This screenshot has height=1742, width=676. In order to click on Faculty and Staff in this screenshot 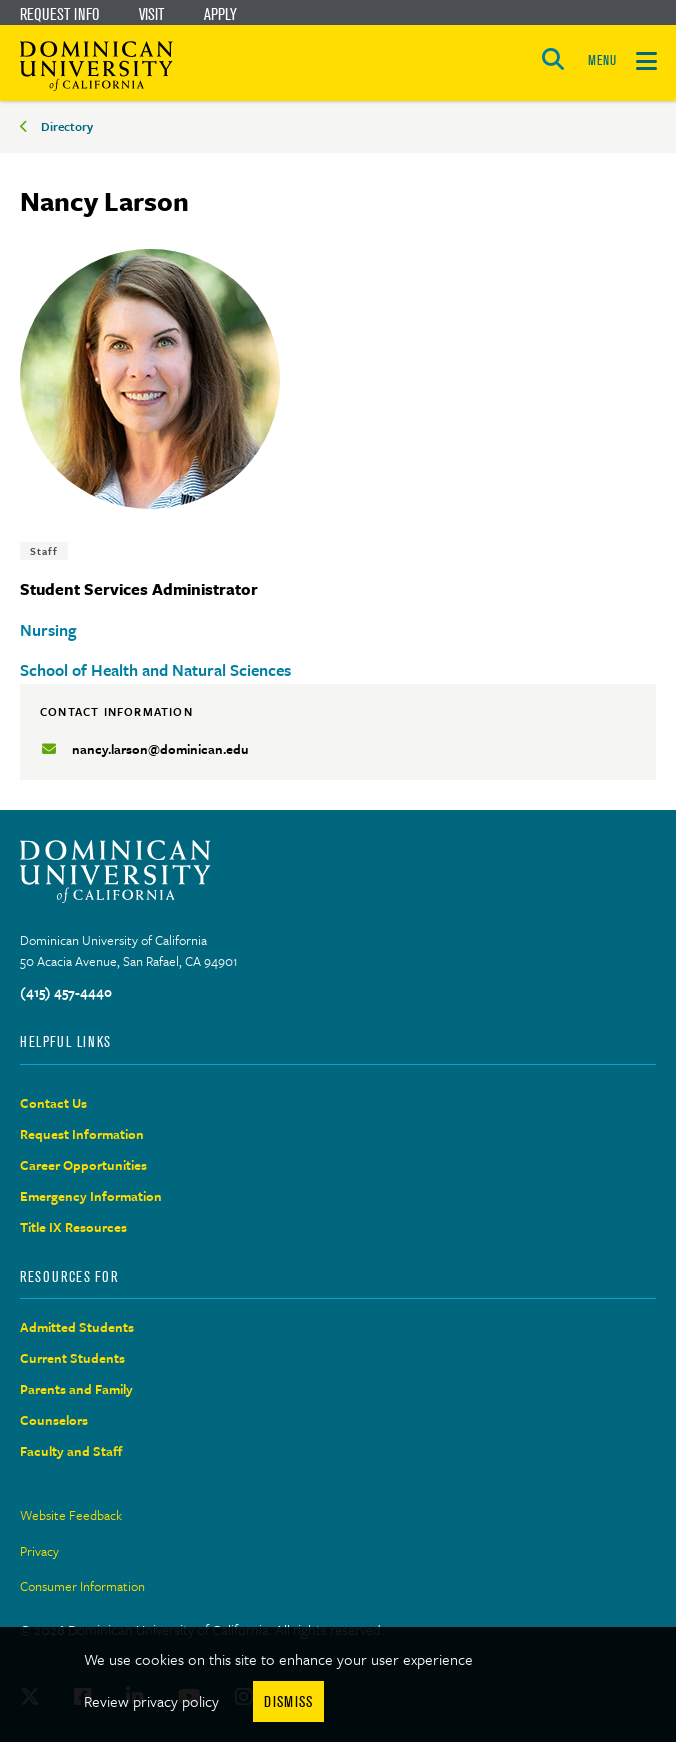, I will do `click(71, 1451)`.